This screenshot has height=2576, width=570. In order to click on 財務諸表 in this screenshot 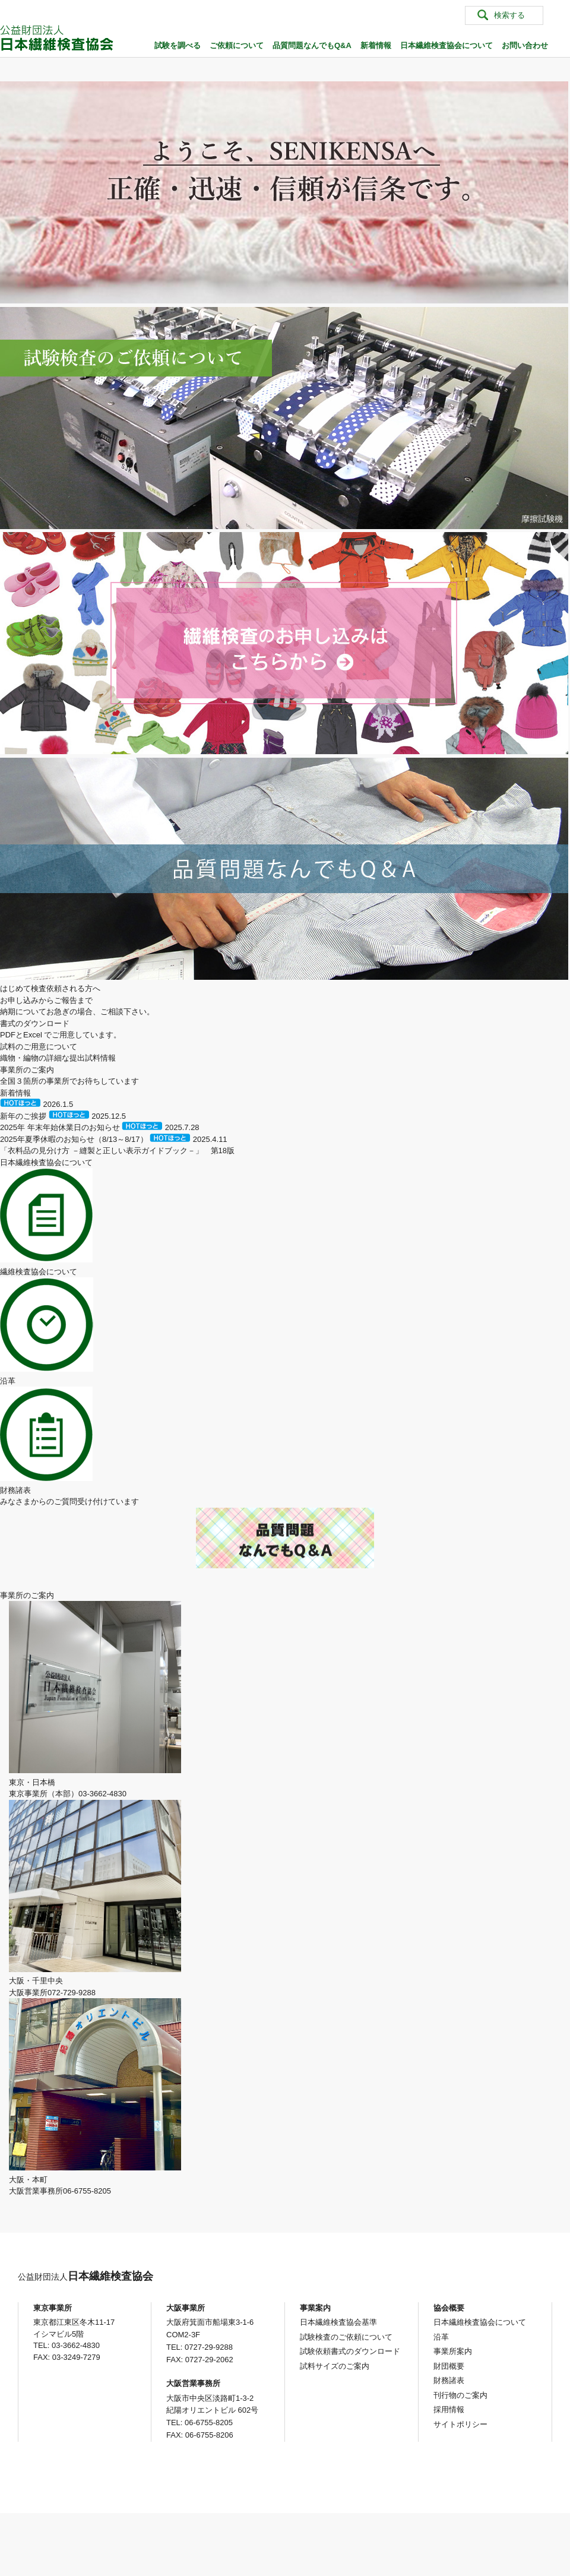, I will do `click(448, 2380)`.